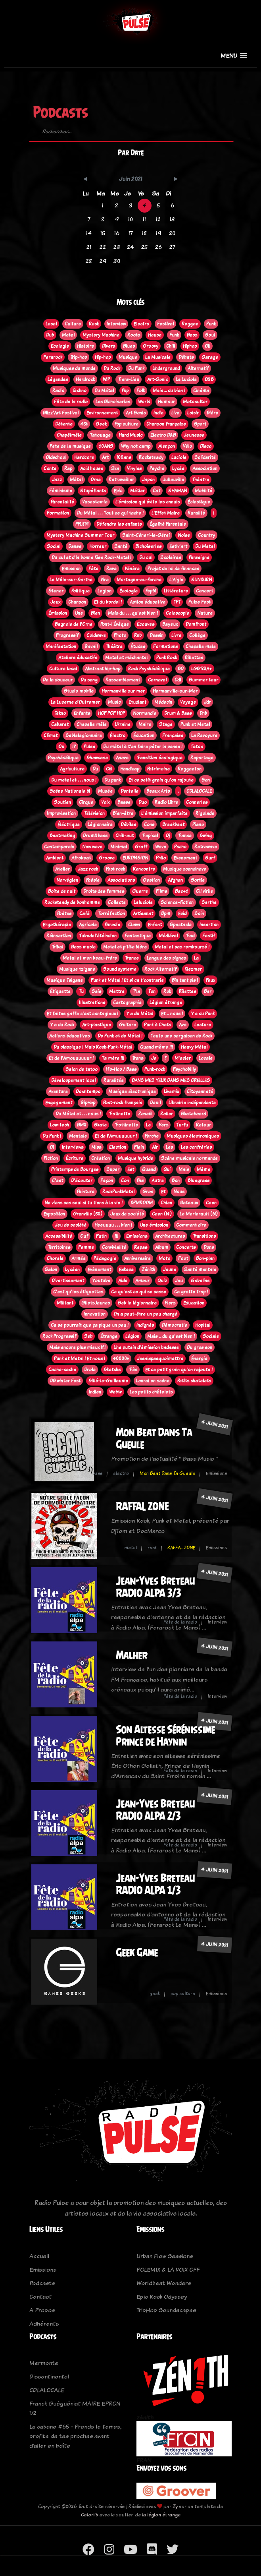  Describe the element at coordinates (70, 446) in the screenshot. I see `Fete de la musique` at that location.